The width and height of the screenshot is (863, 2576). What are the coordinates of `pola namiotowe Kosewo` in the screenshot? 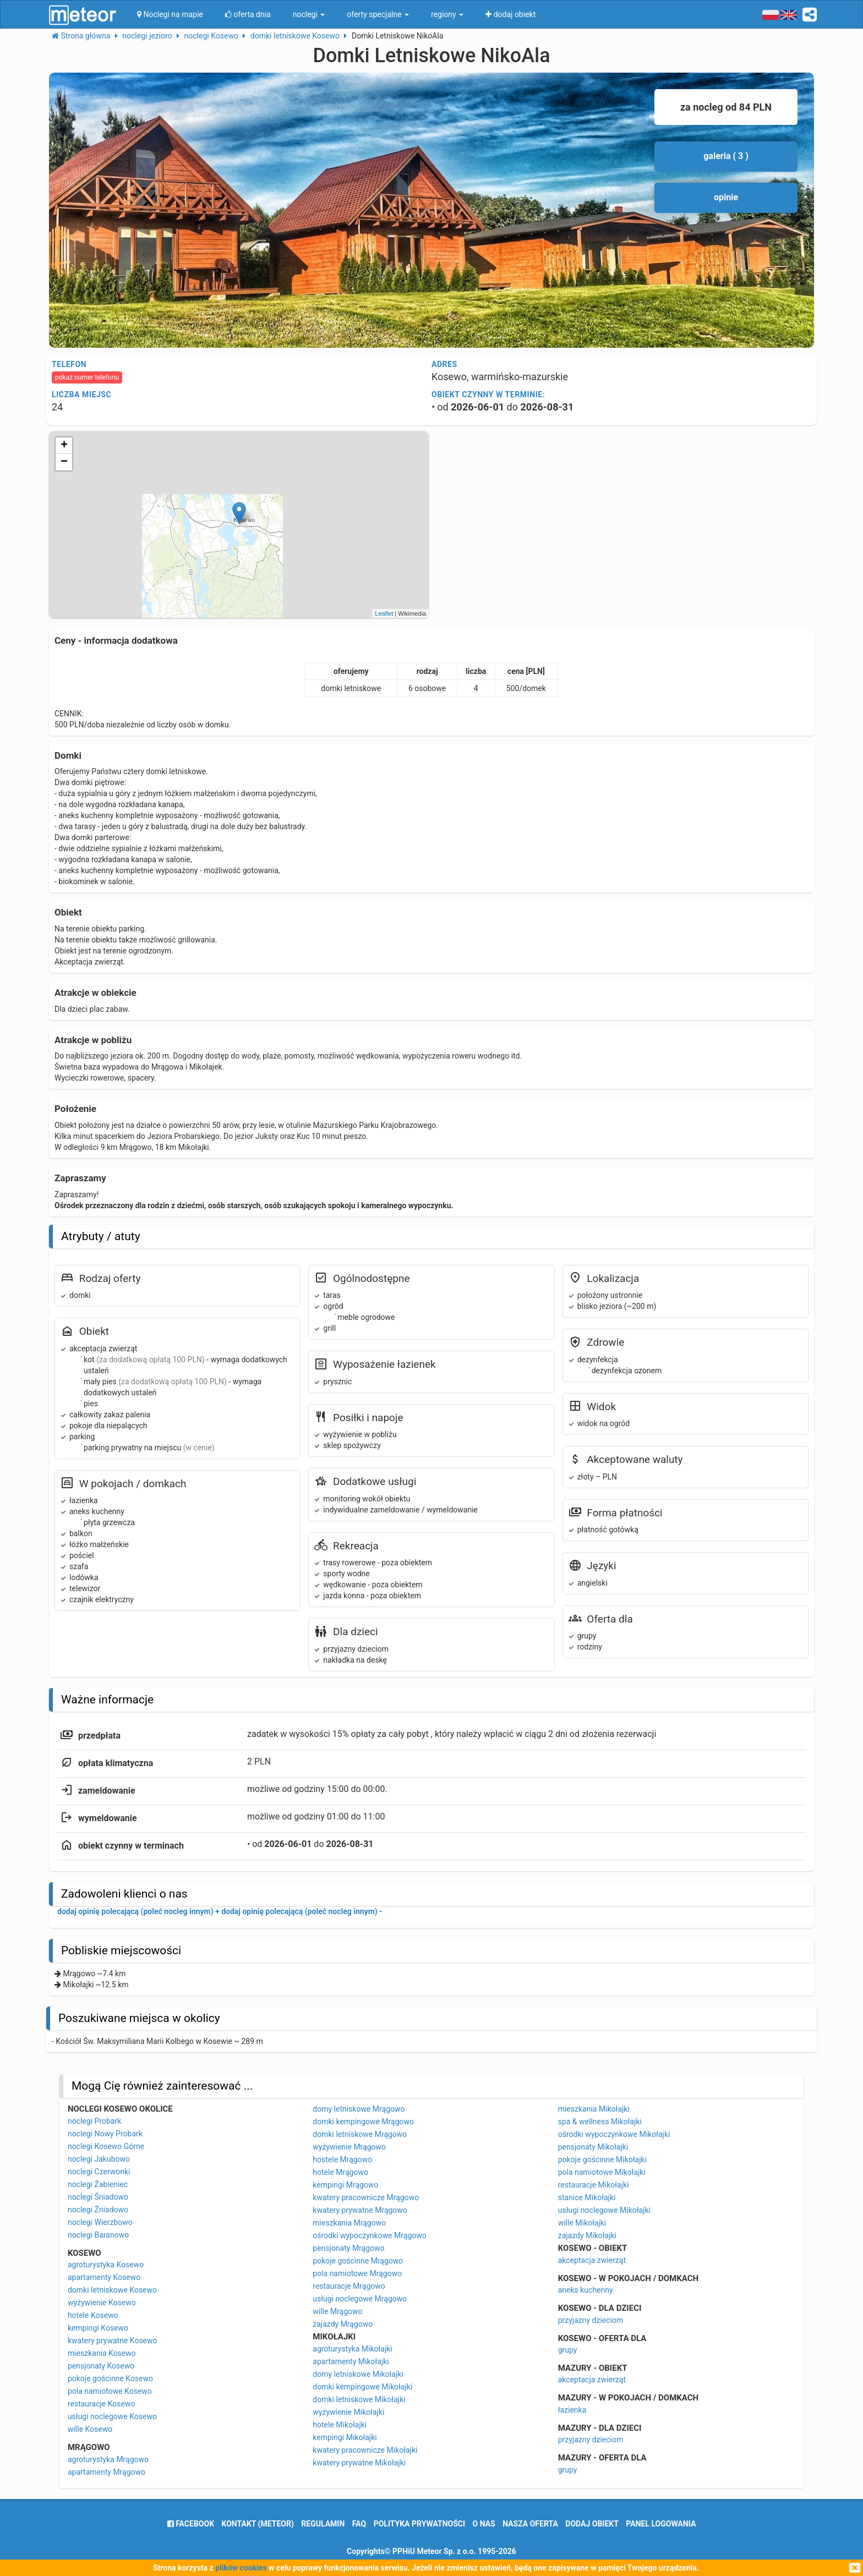 It's located at (110, 2391).